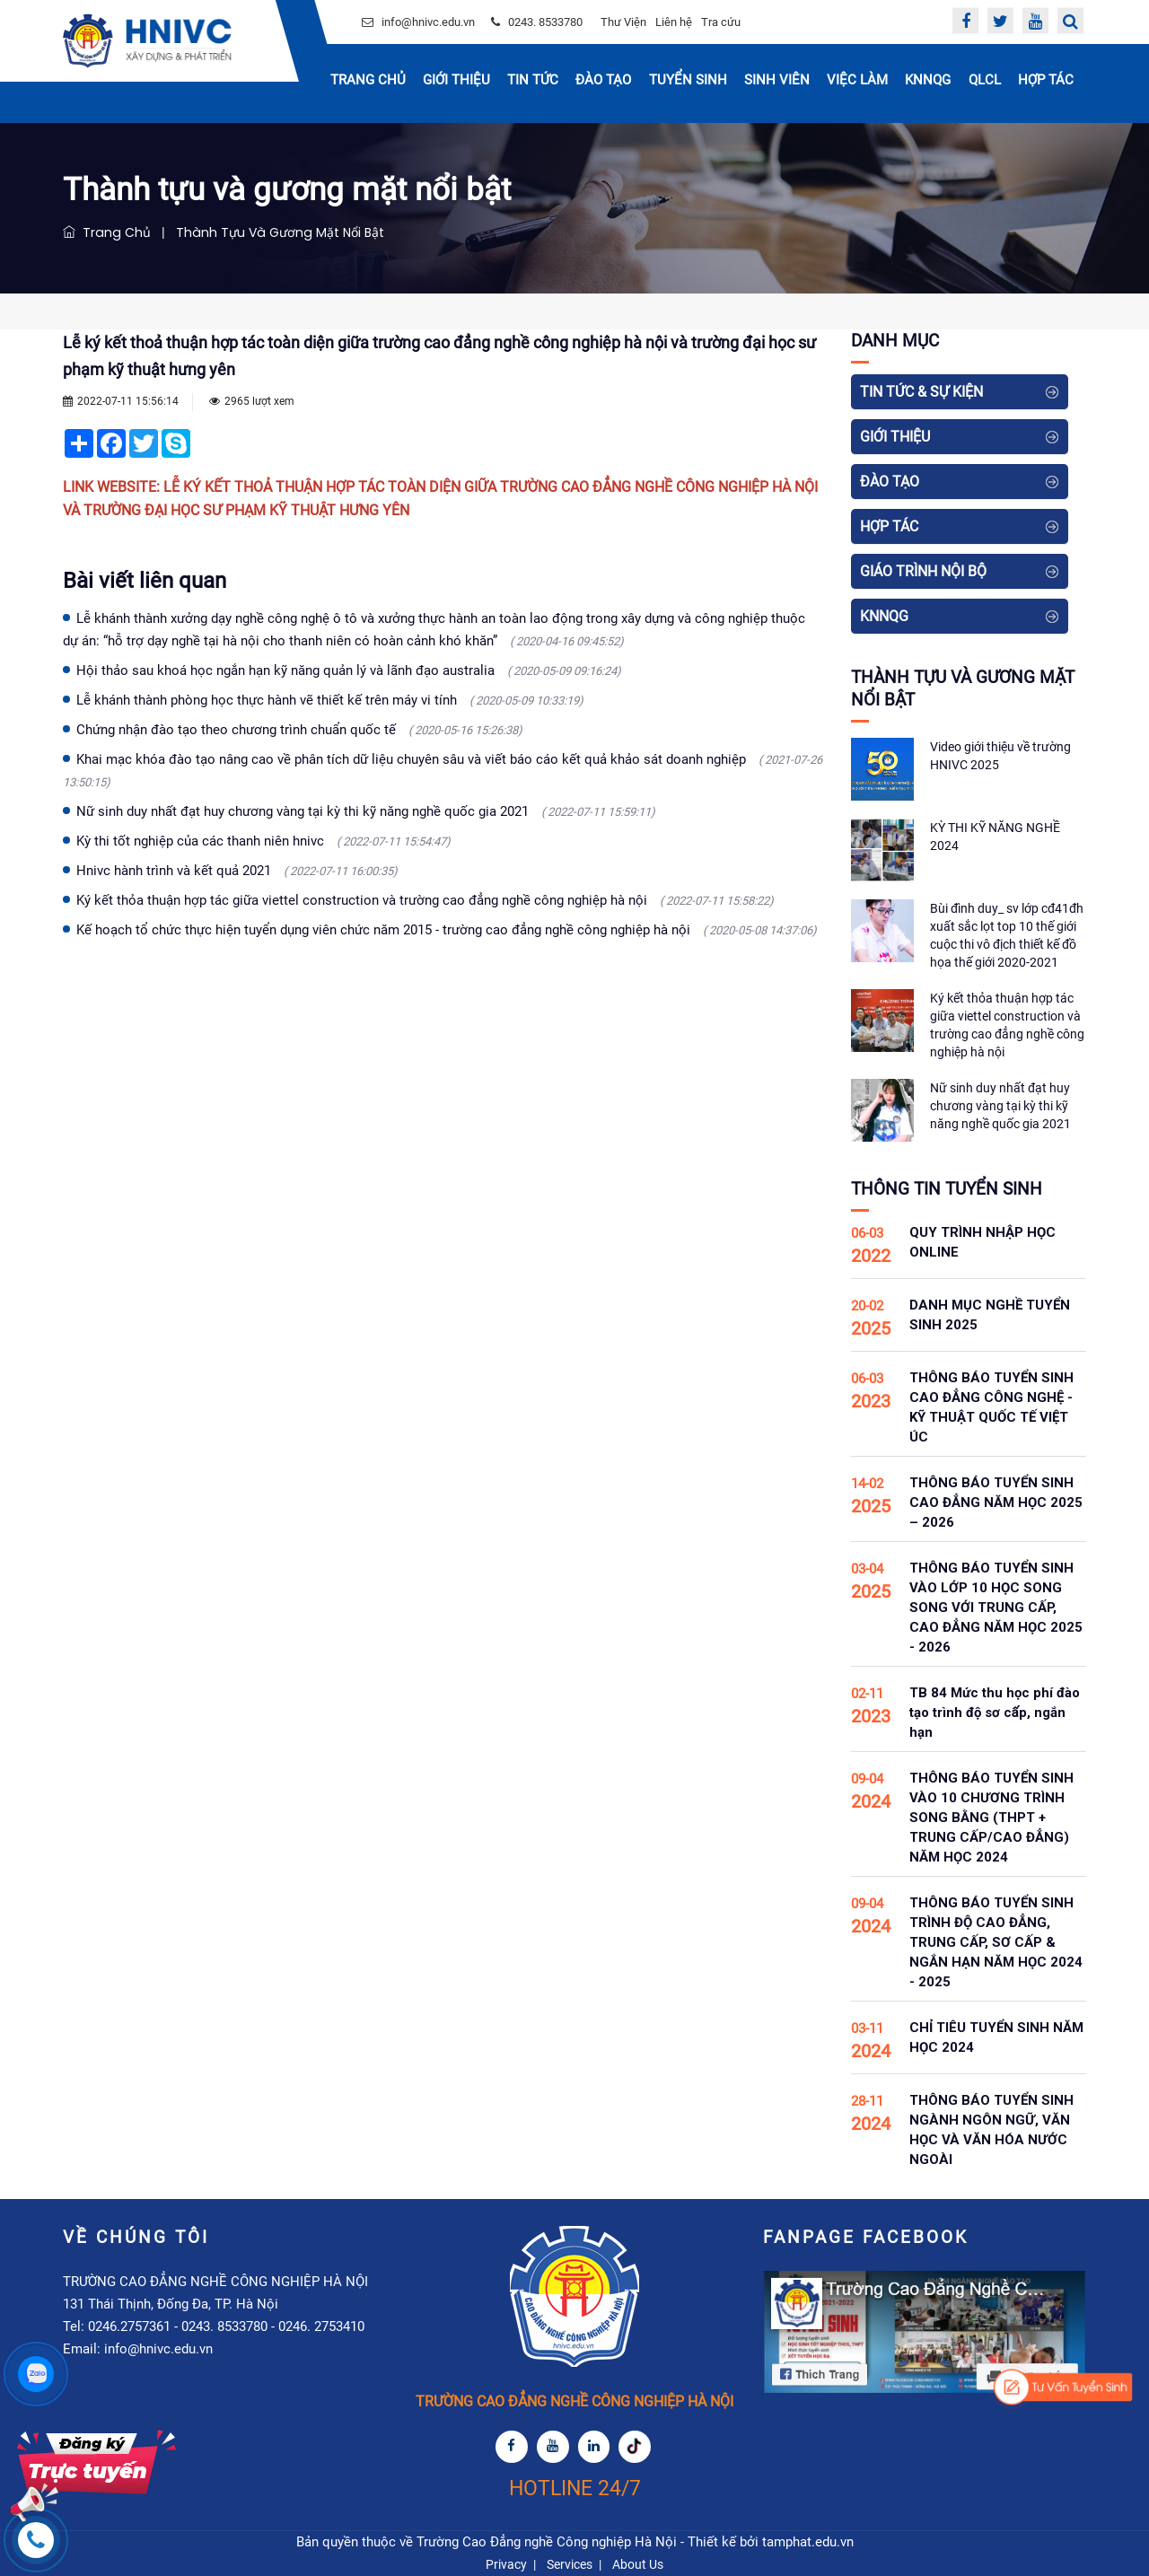 This screenshot has height=2576, width=1149. I want to click on info@hnivc.edu.vn, so click(428, 22).